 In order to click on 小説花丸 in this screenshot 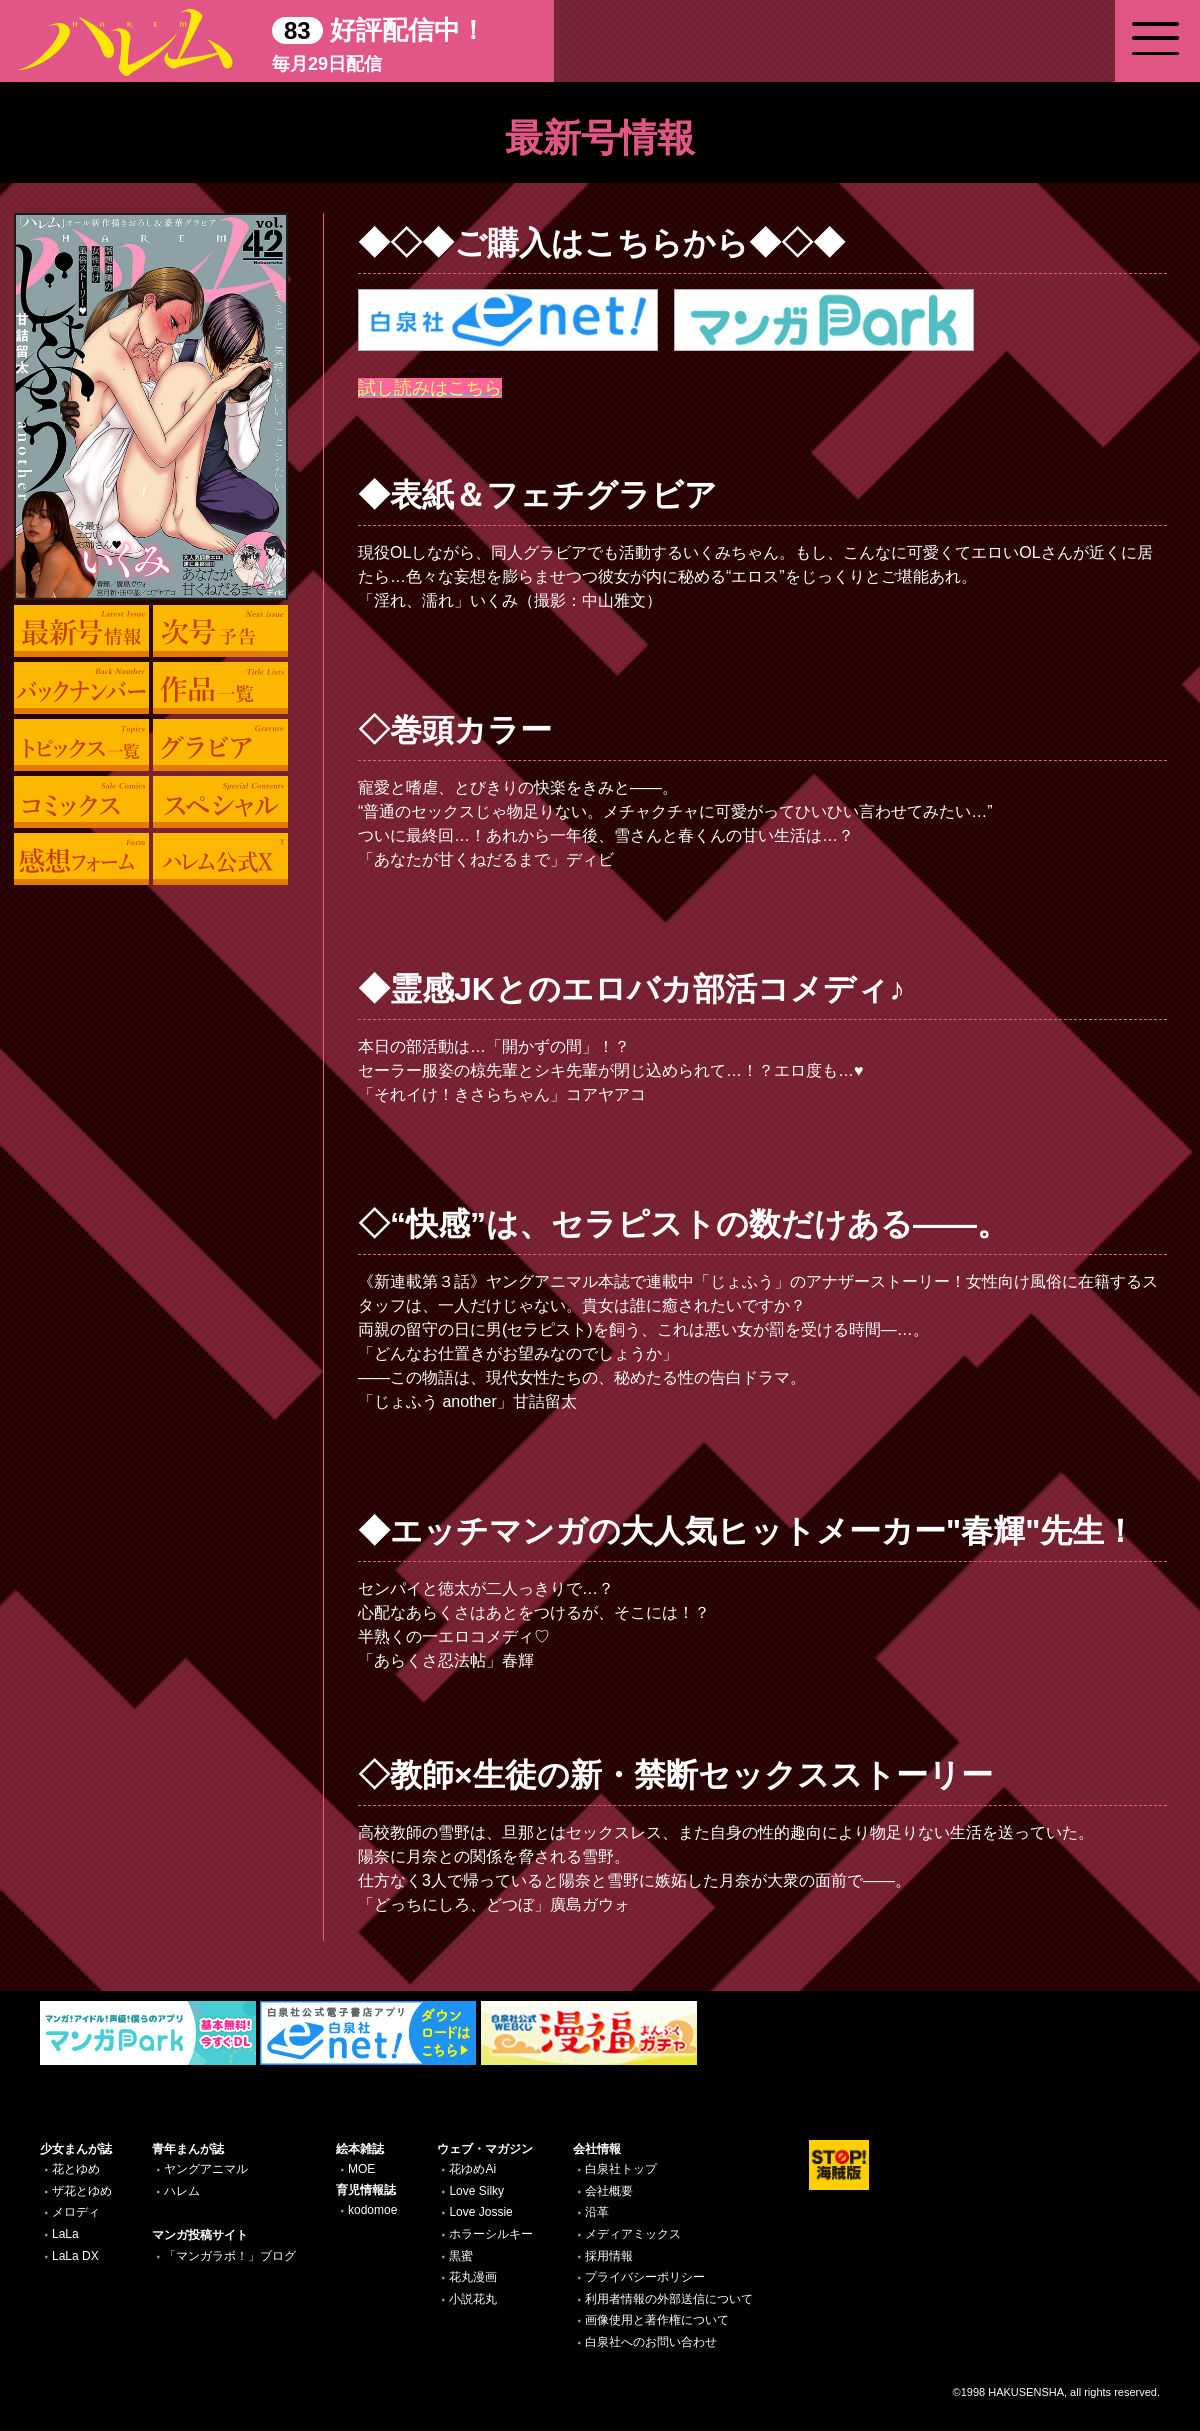, I will do `click(473, 2299)`.